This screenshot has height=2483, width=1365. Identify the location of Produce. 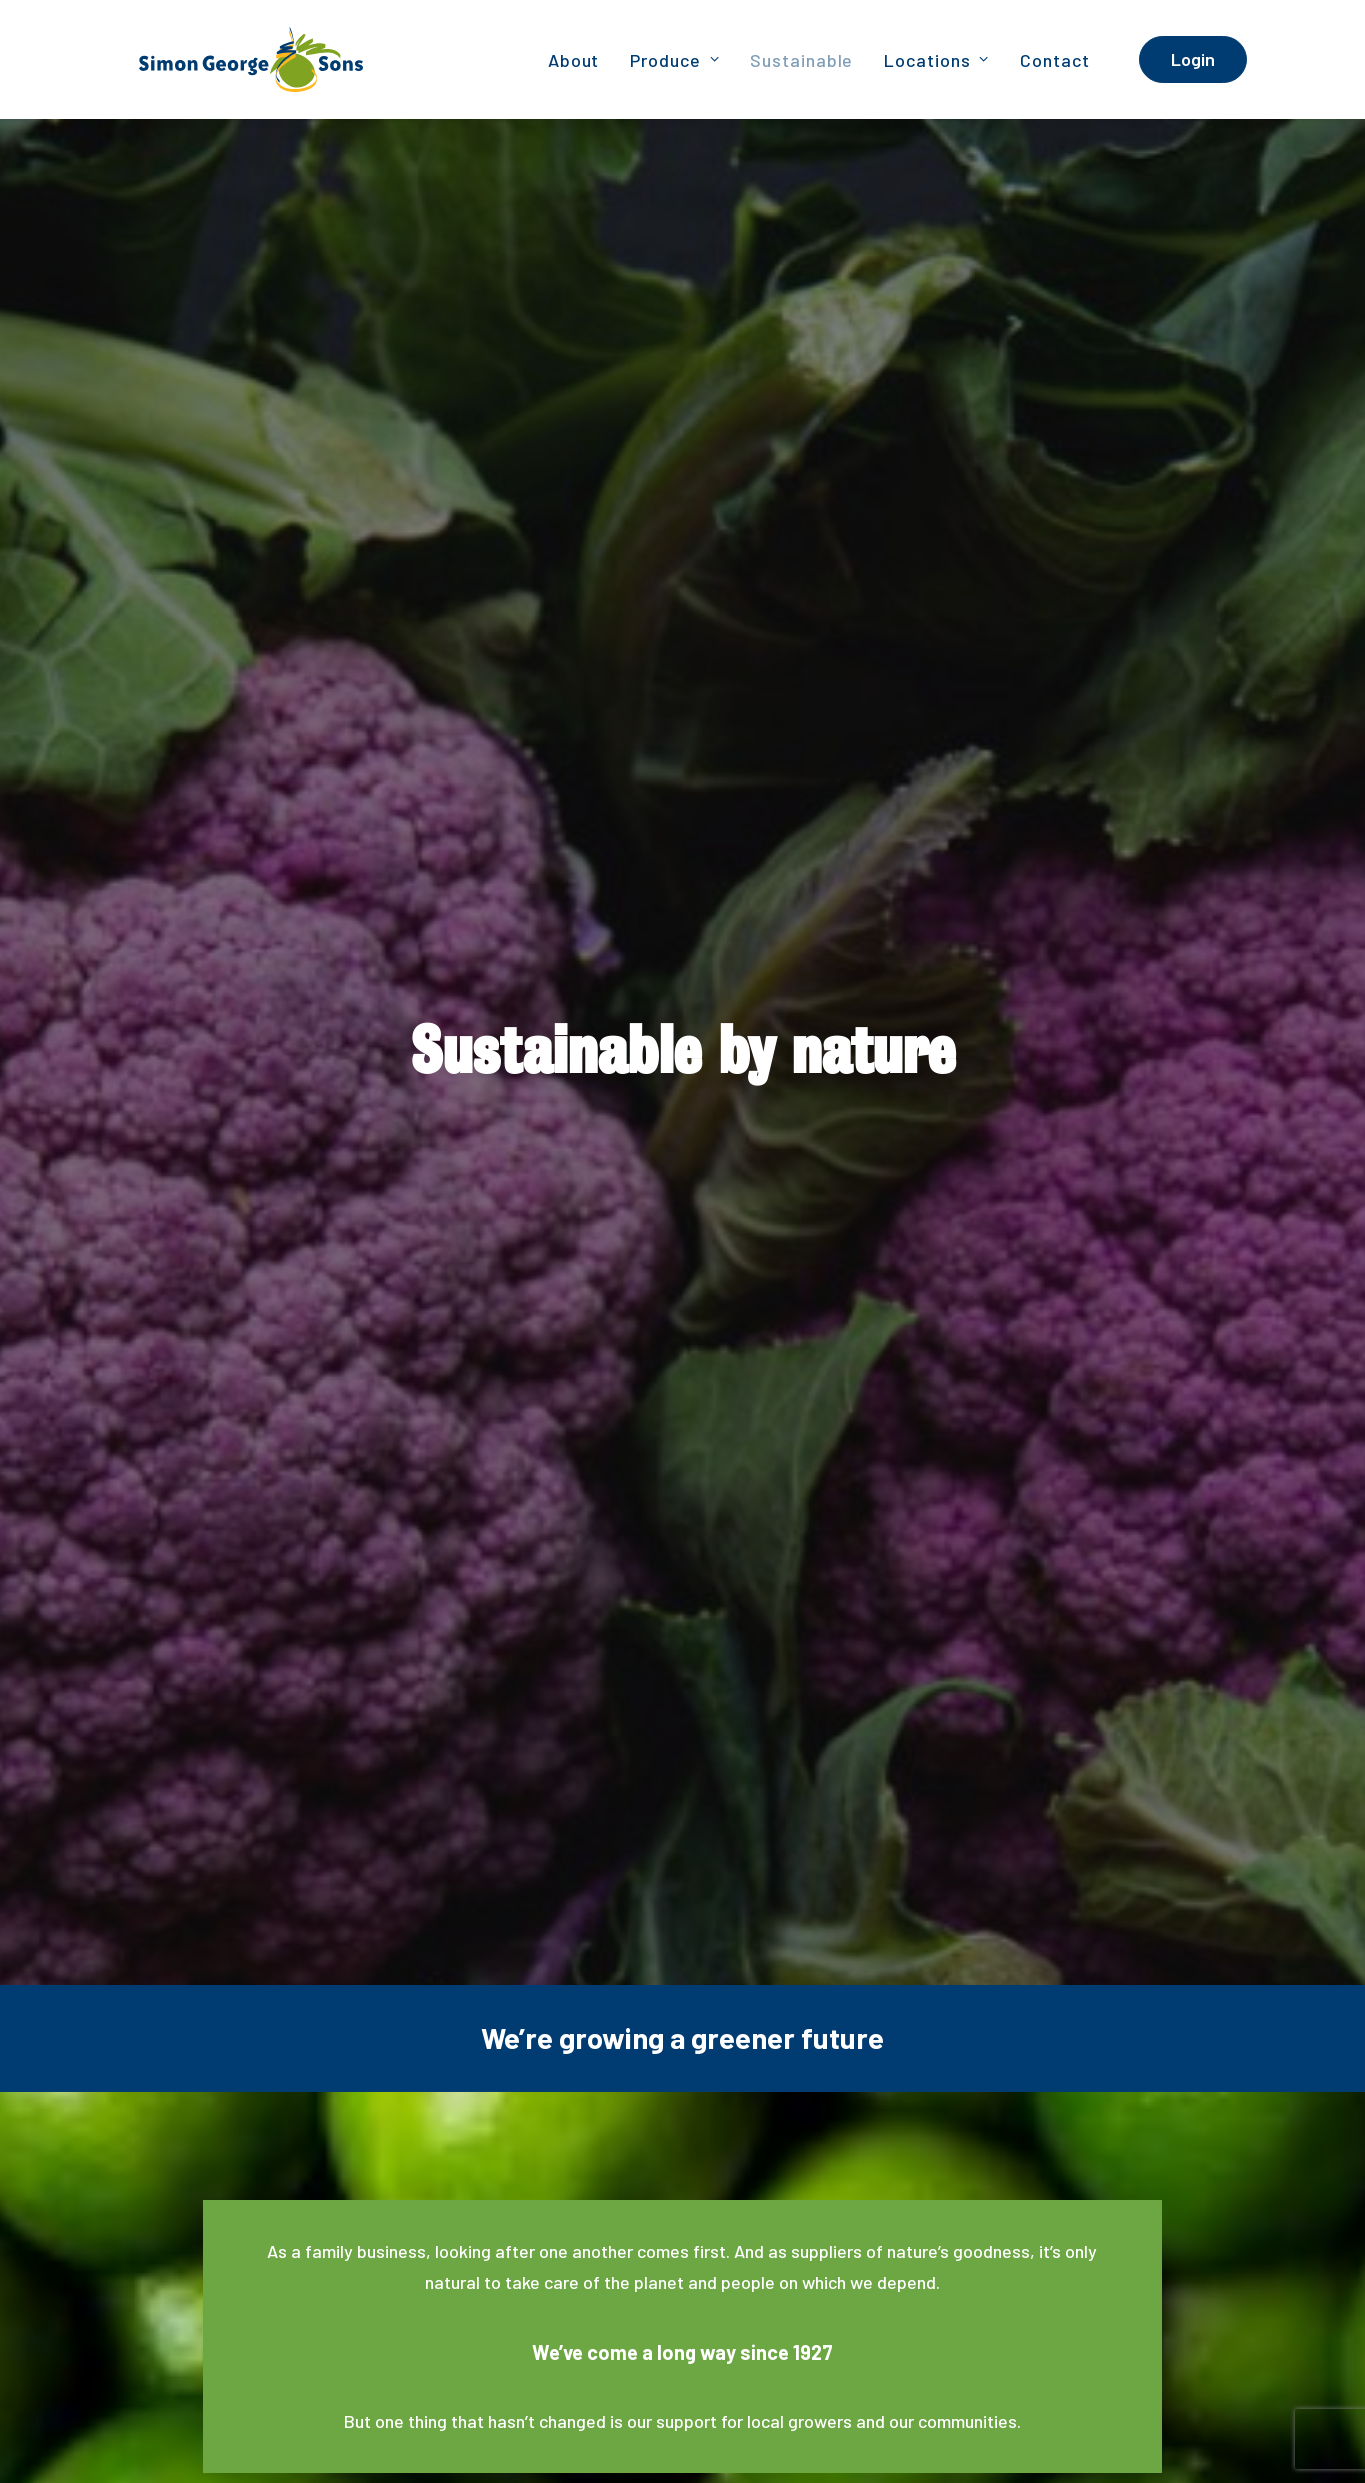
(674, 60).